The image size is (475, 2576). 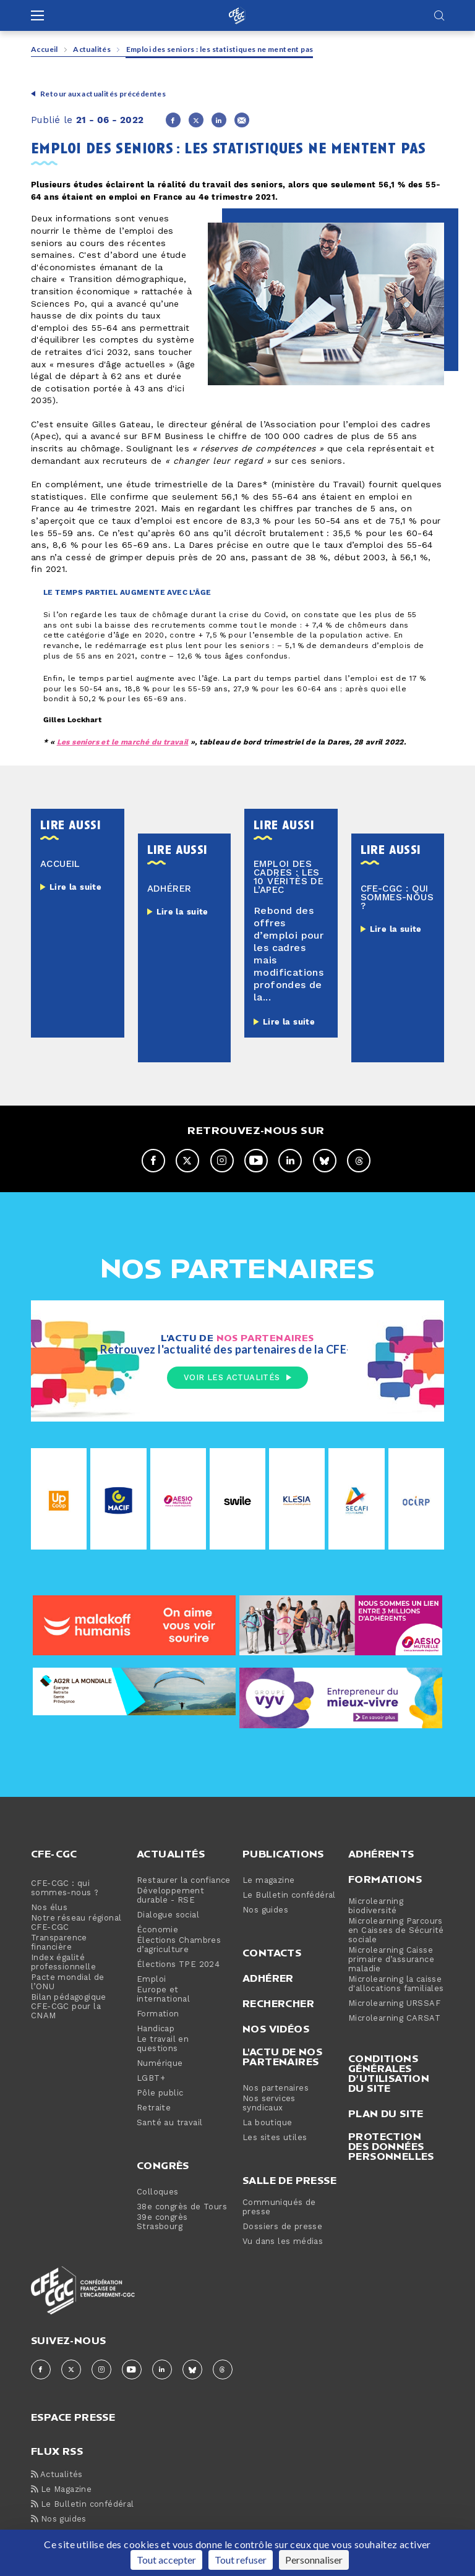 What do you see at coordinates (123, 742) in the screenshot?
I see `Les seniors et le marché du travail` at bounding box center [123, 742].